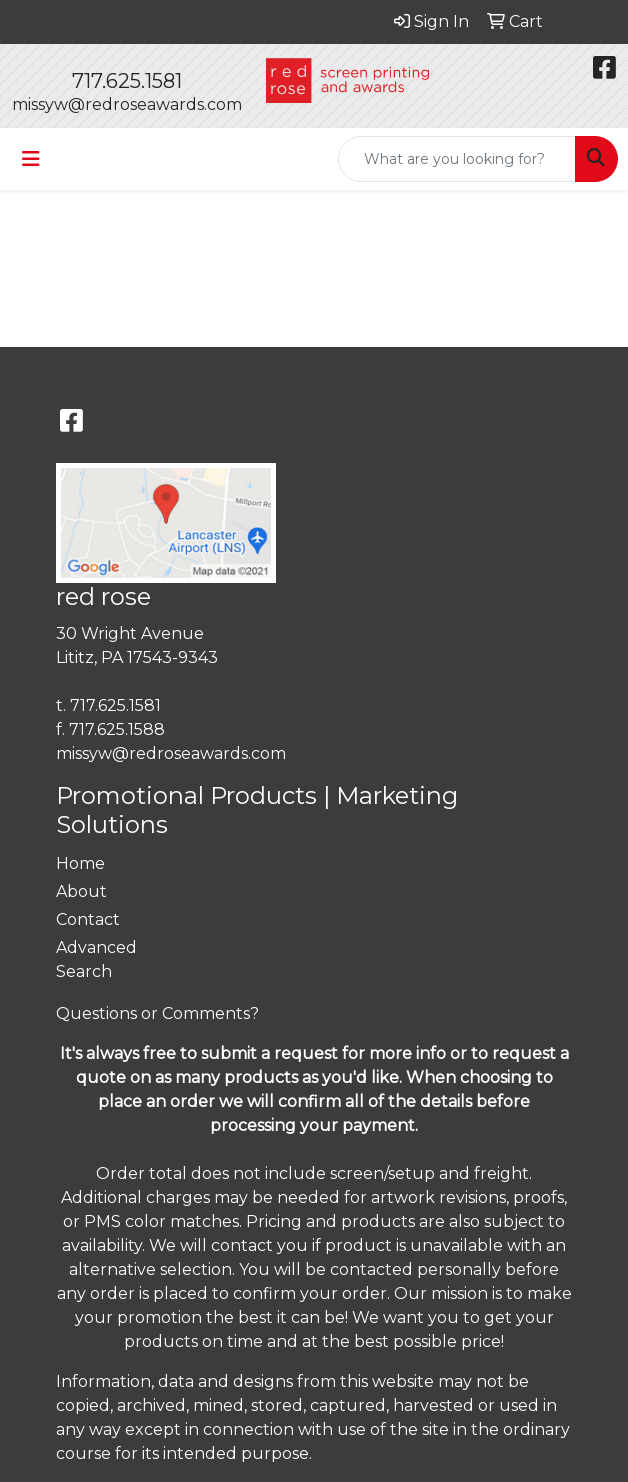  I want to click on 717.625.1581, so click(127, 81).